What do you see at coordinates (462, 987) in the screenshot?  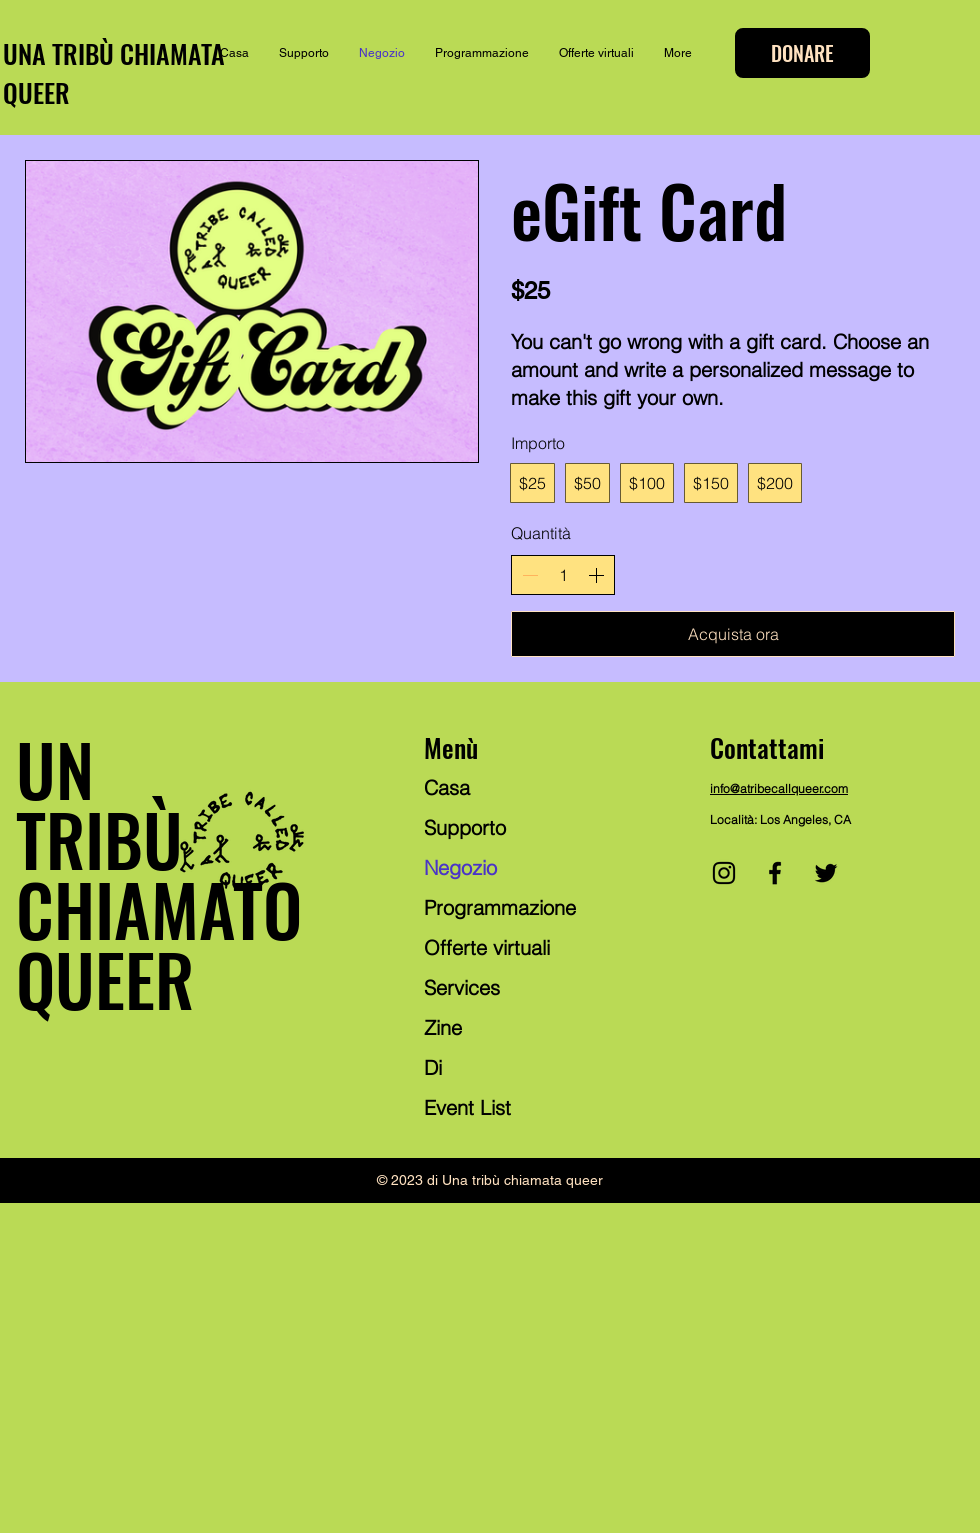 I see `Services` at bounding box center [462, 987].